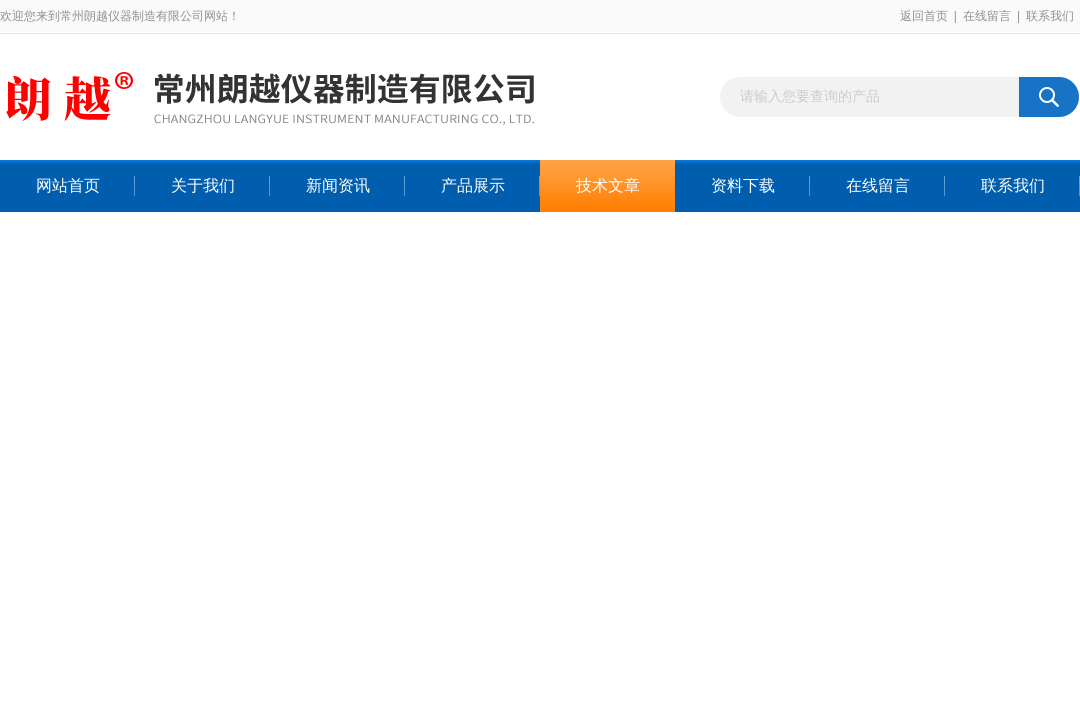 Image resolution: width=1080 pixels, height=720 pixels. I want to click on 联系我们, so click(1050, 16).